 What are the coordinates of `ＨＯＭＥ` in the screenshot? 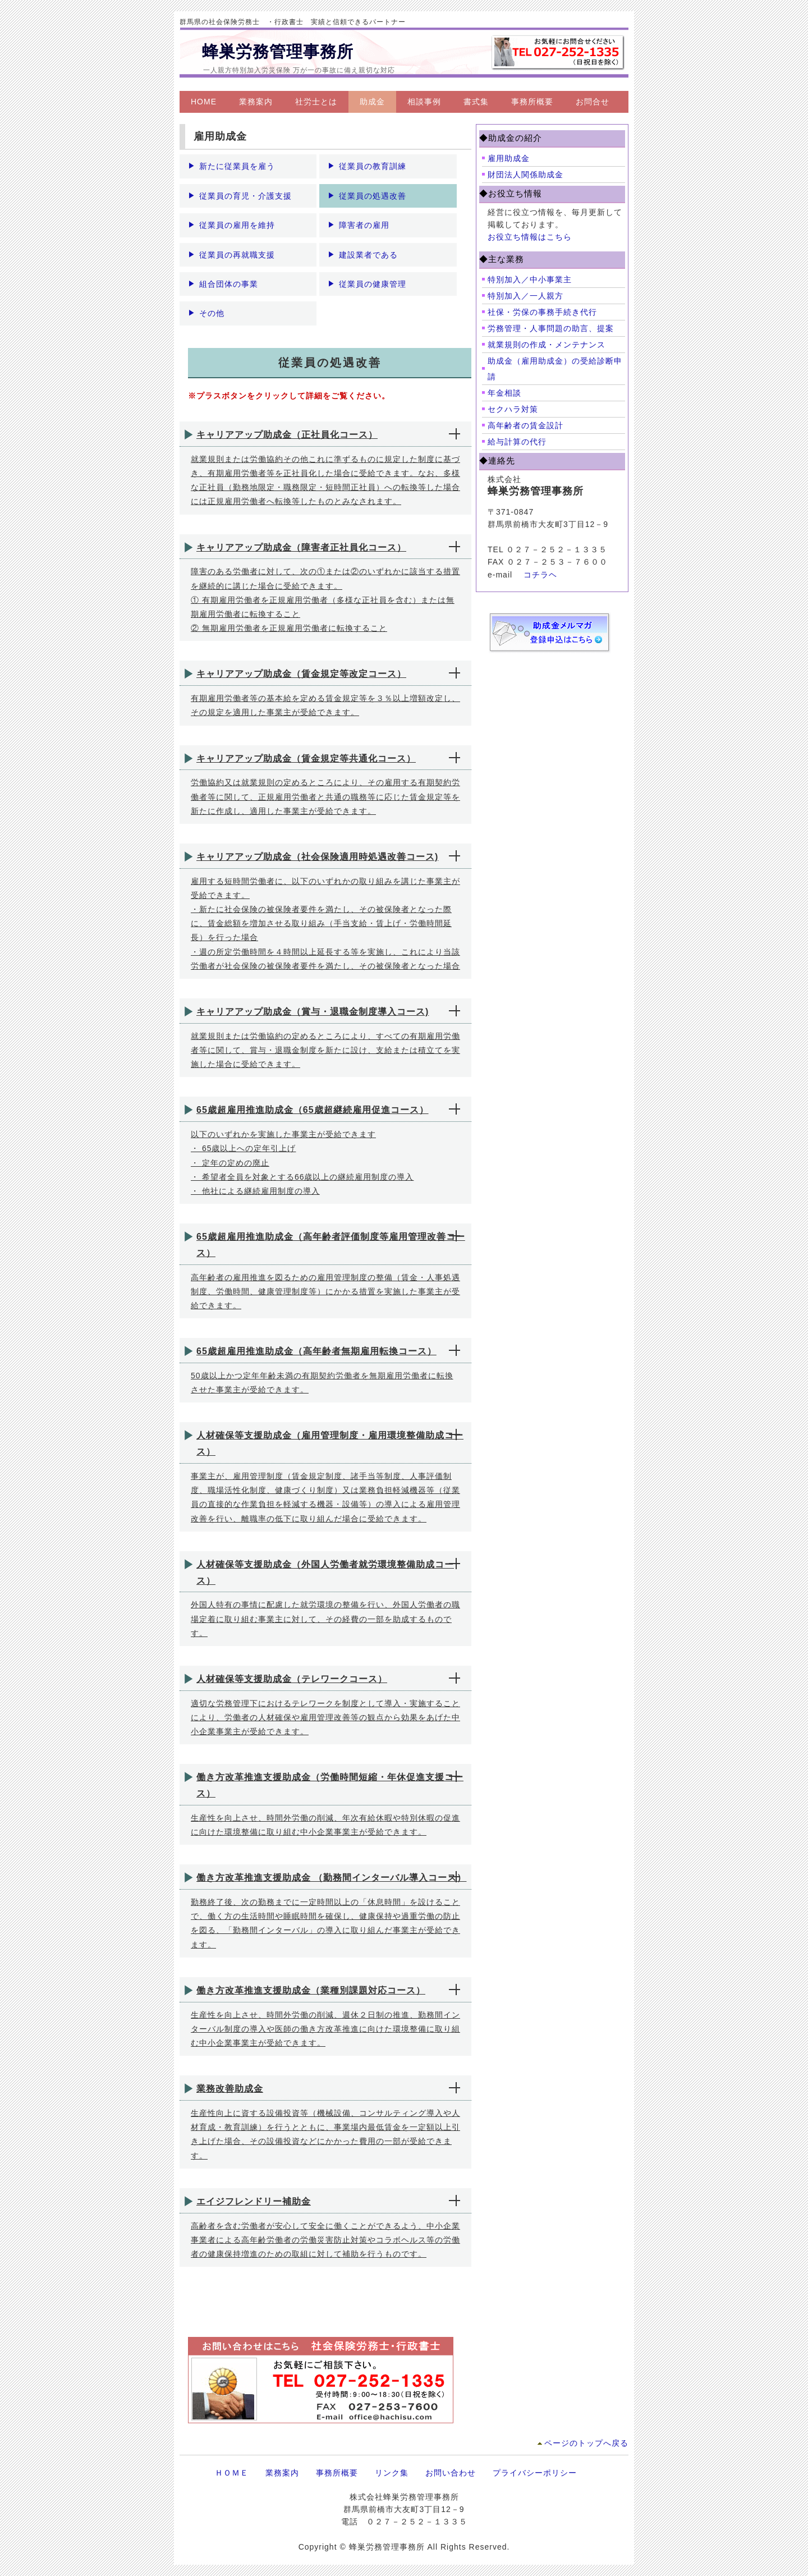 It's located at (232, 2472).